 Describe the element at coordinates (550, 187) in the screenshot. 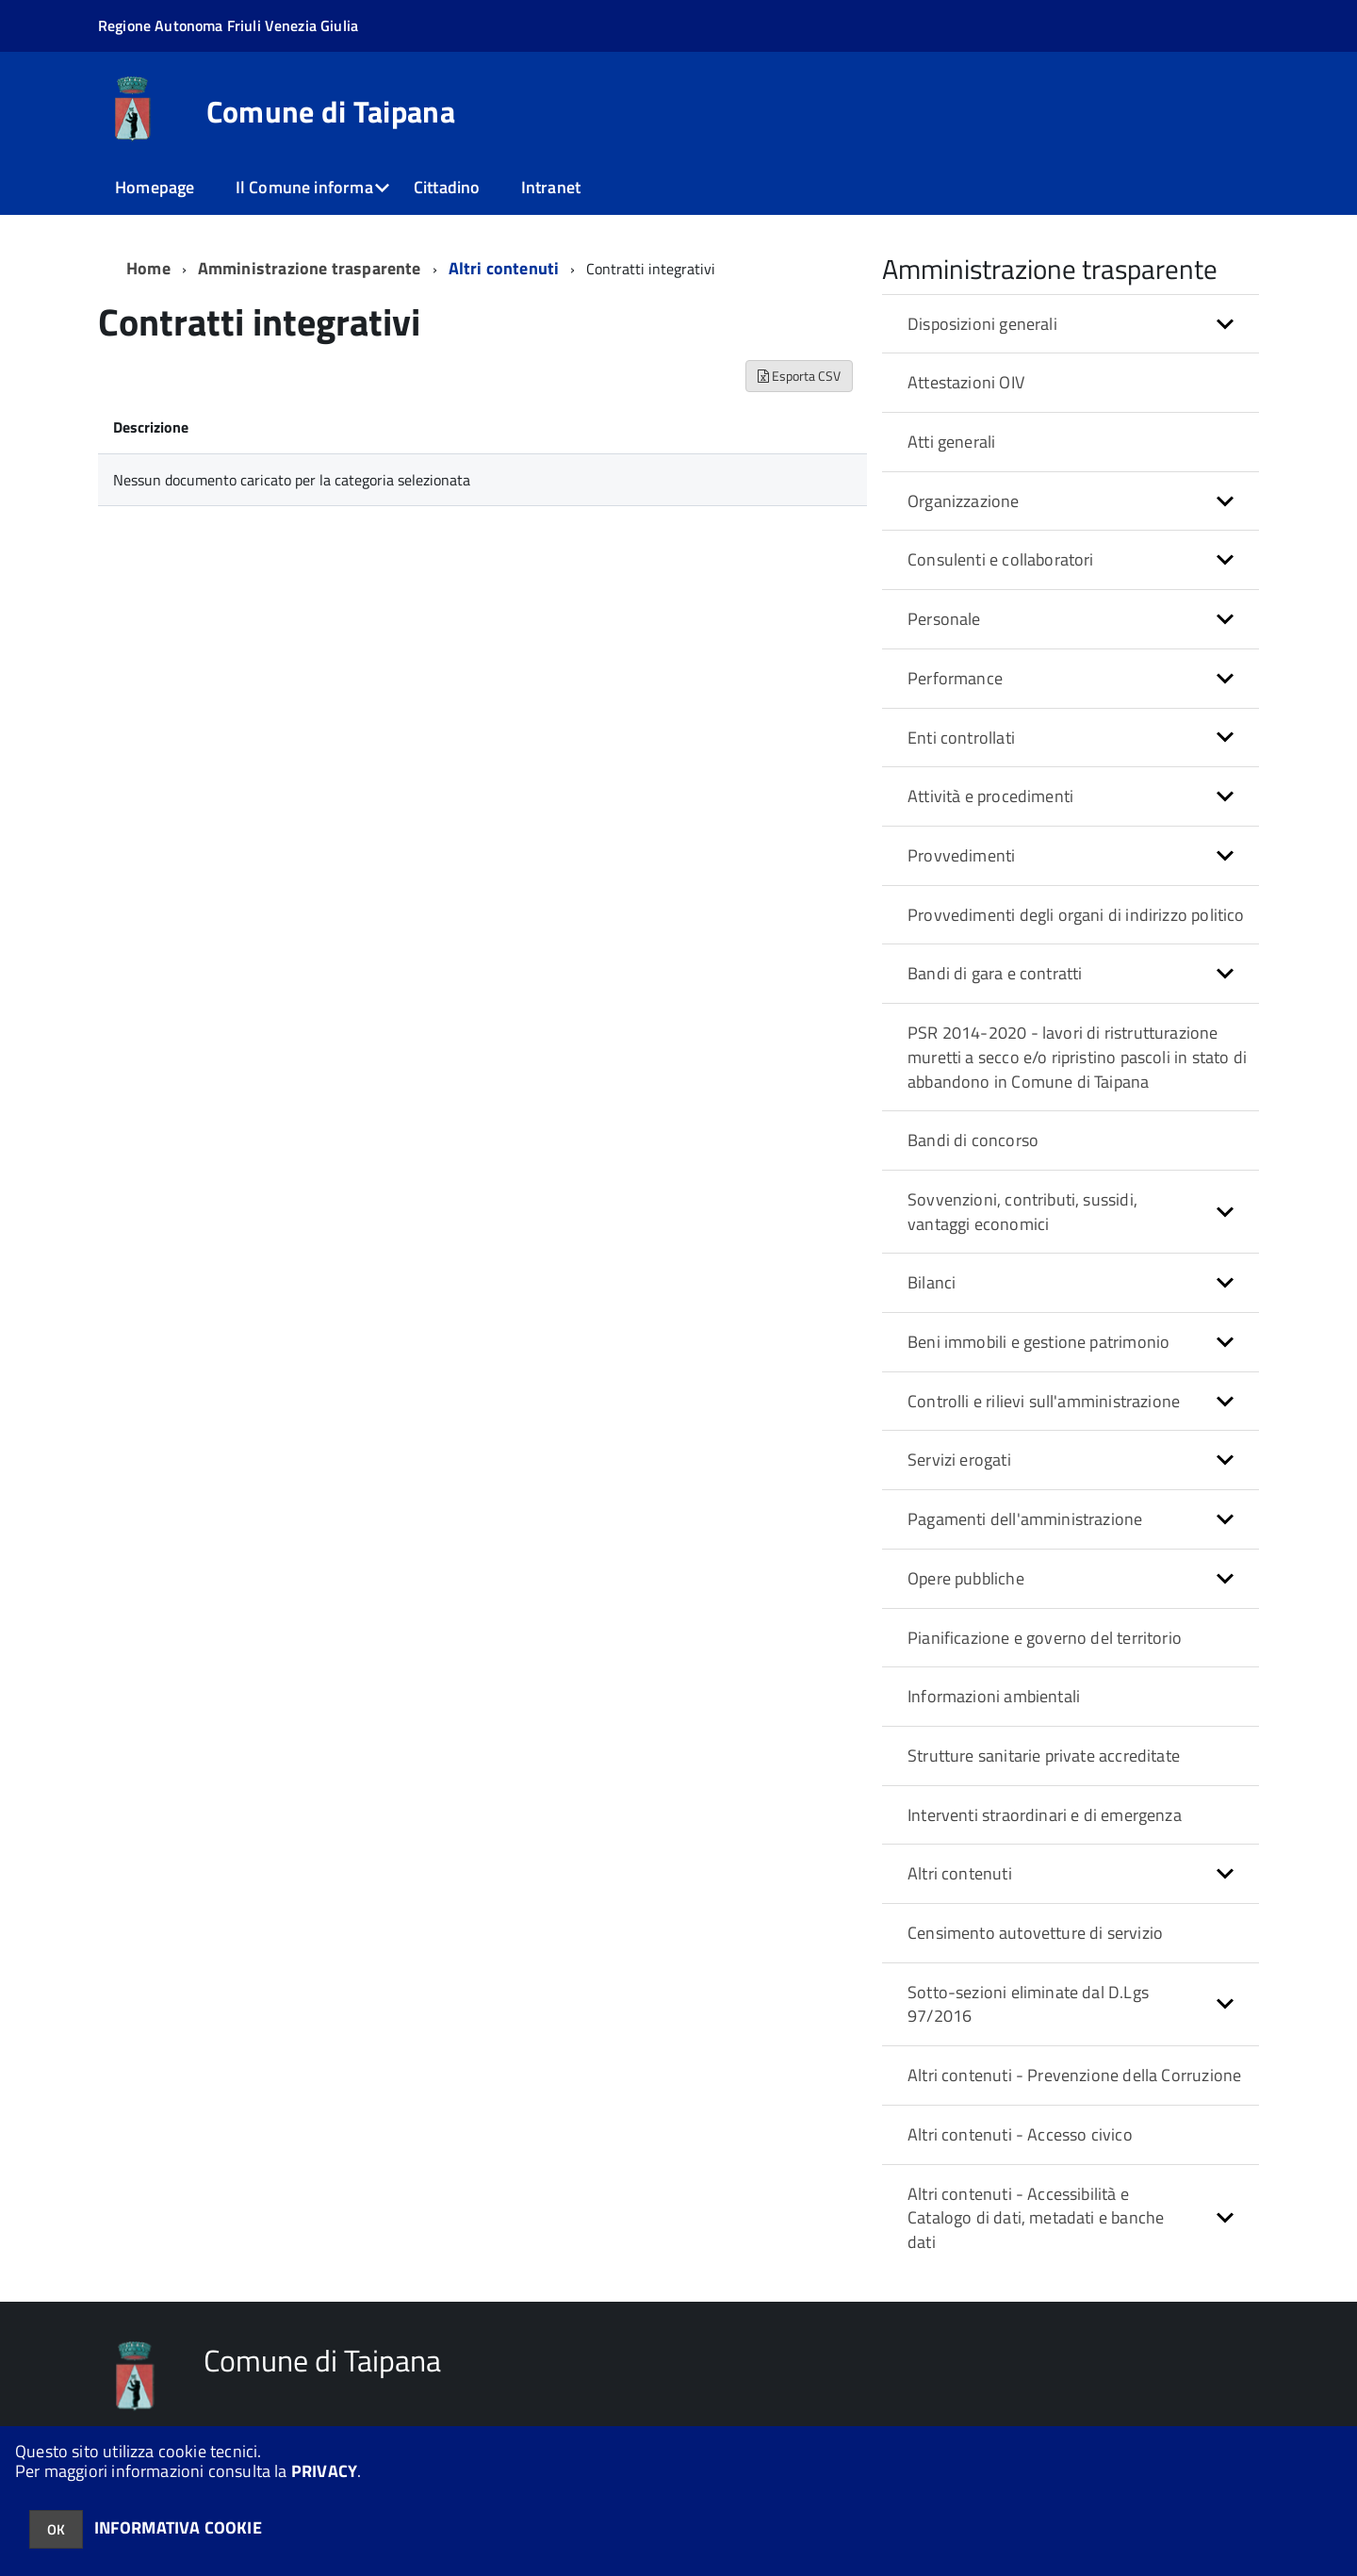

I see `Intranet` at that location.